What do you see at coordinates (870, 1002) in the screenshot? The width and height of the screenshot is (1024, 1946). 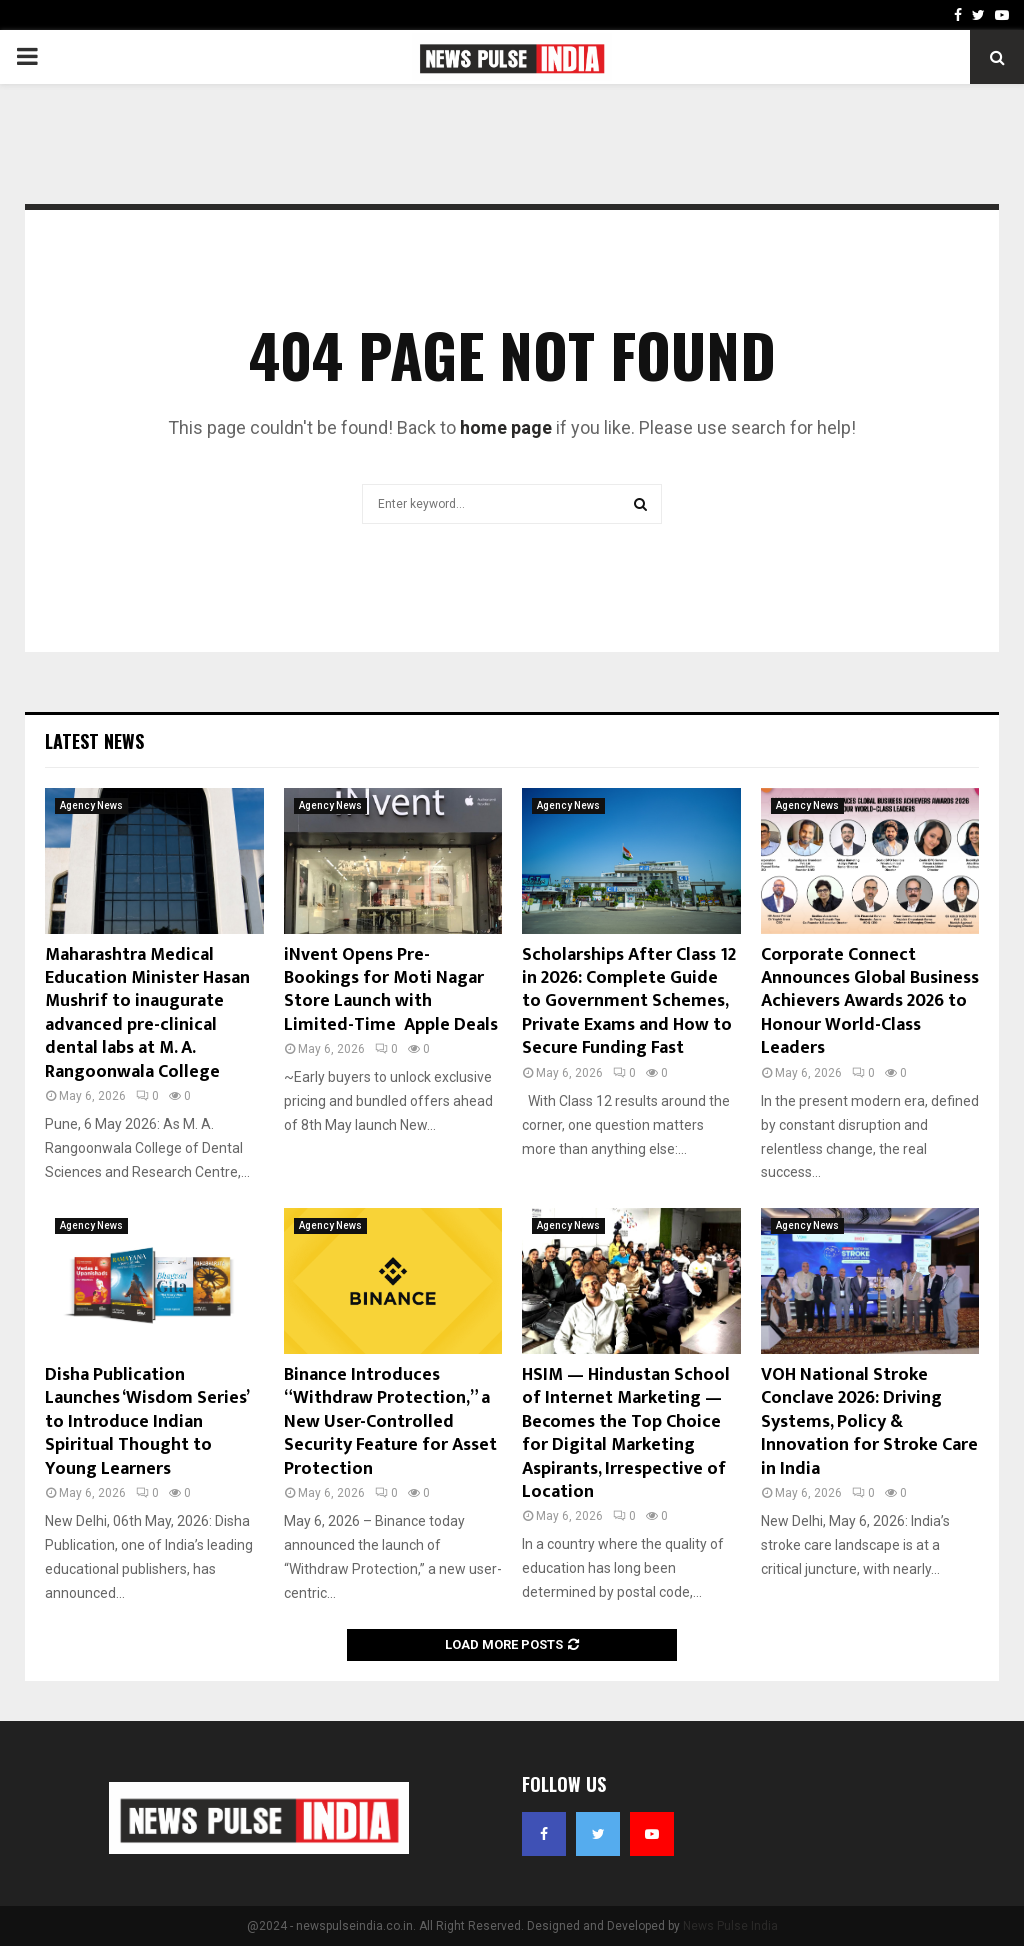 I see `Corporate Connect Announces Global Business Achievers Awards 2026 to Honour World-Class Leaders` at bounding box center [870, 1002].